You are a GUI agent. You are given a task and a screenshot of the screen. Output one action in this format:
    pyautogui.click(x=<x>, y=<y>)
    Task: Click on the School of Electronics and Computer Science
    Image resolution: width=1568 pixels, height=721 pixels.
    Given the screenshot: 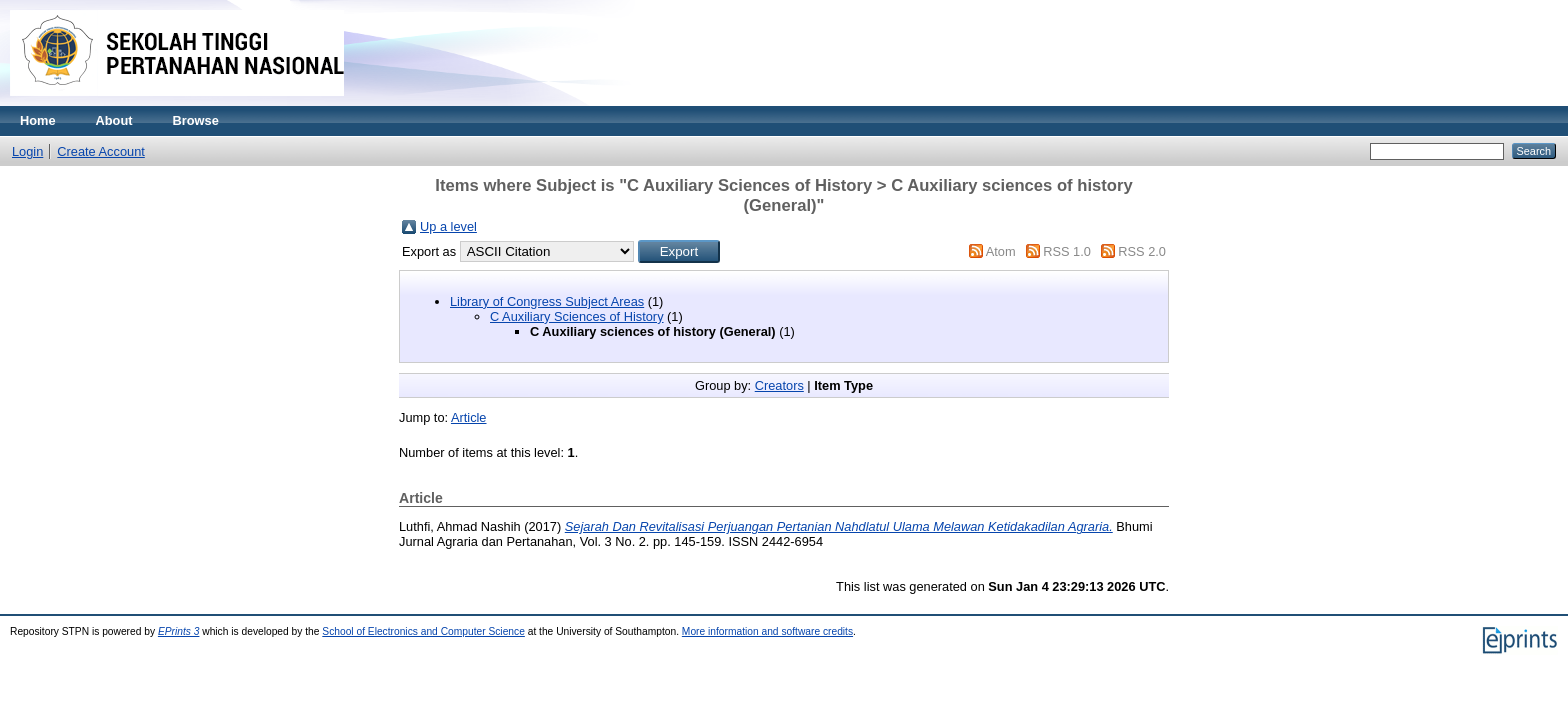 What is the action you would take?
    pyautogui.click(x=423, y=631)
    